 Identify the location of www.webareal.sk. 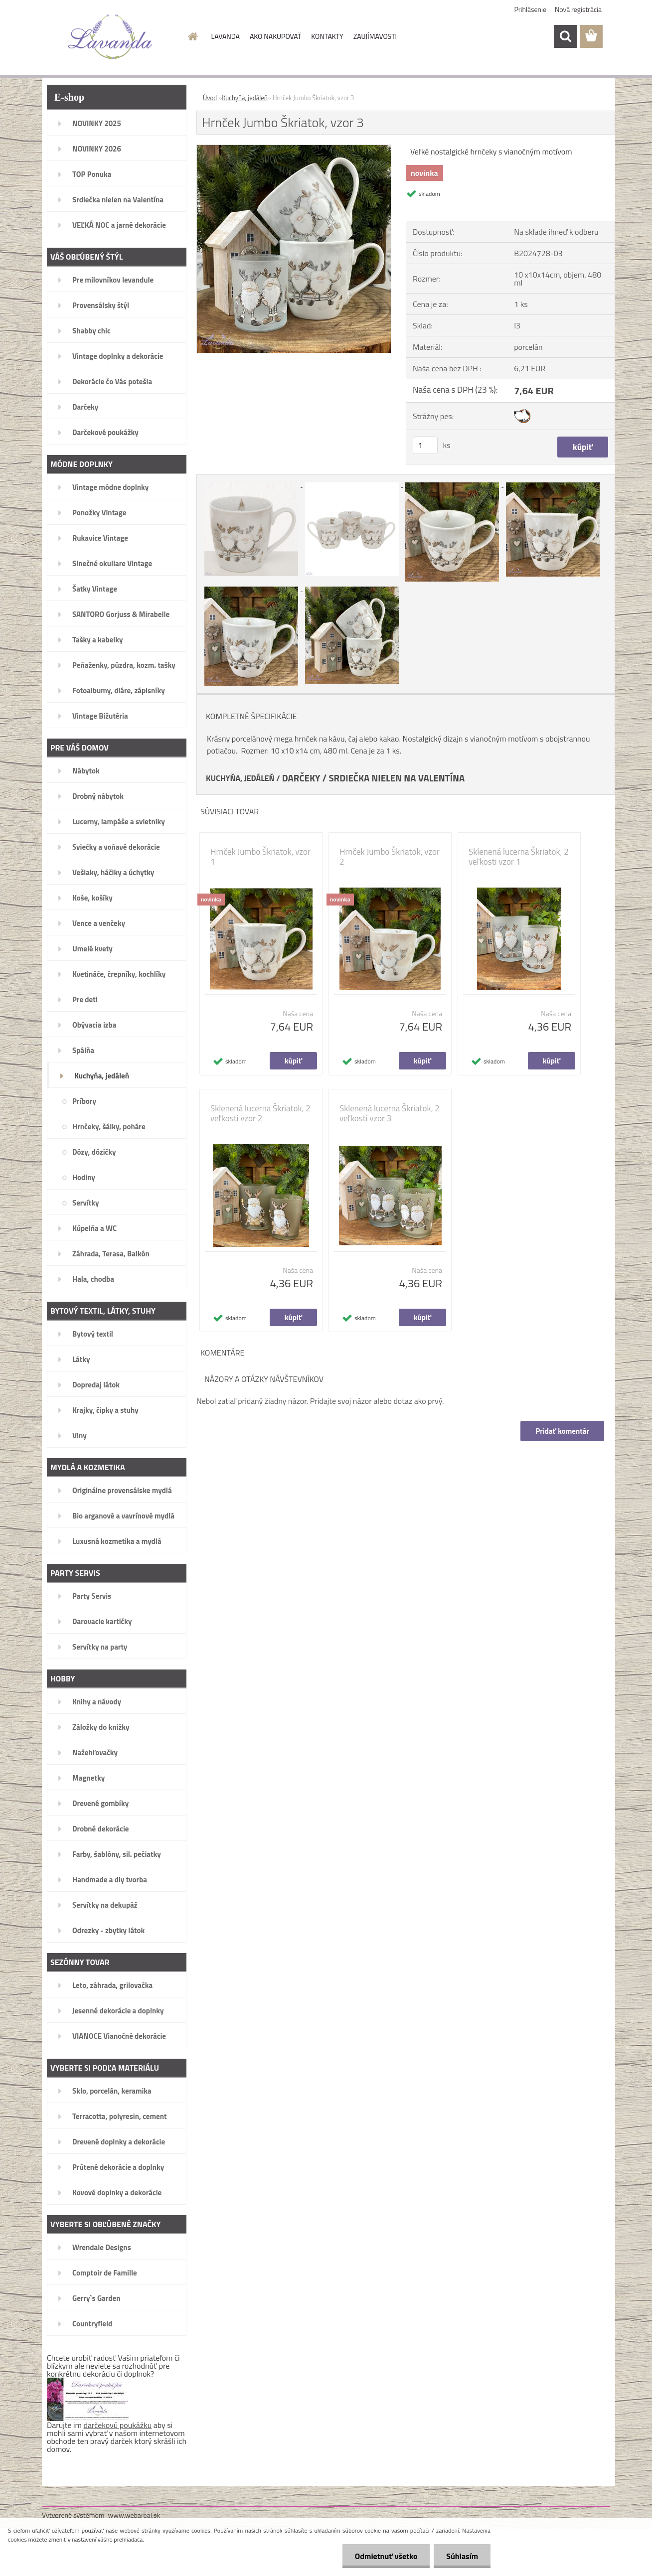
(134, 2515).